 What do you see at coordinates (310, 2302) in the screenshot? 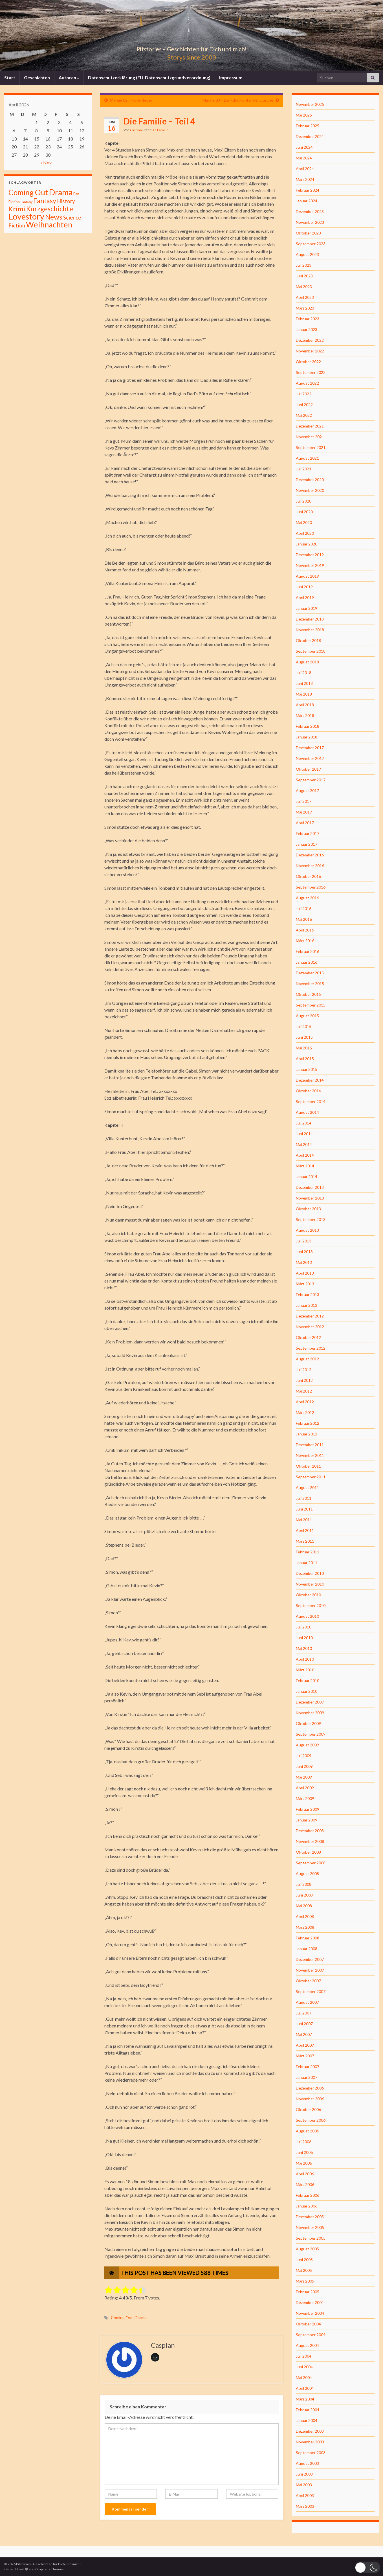
I see `Dezember 2004` at bounding box center [310, 2302].